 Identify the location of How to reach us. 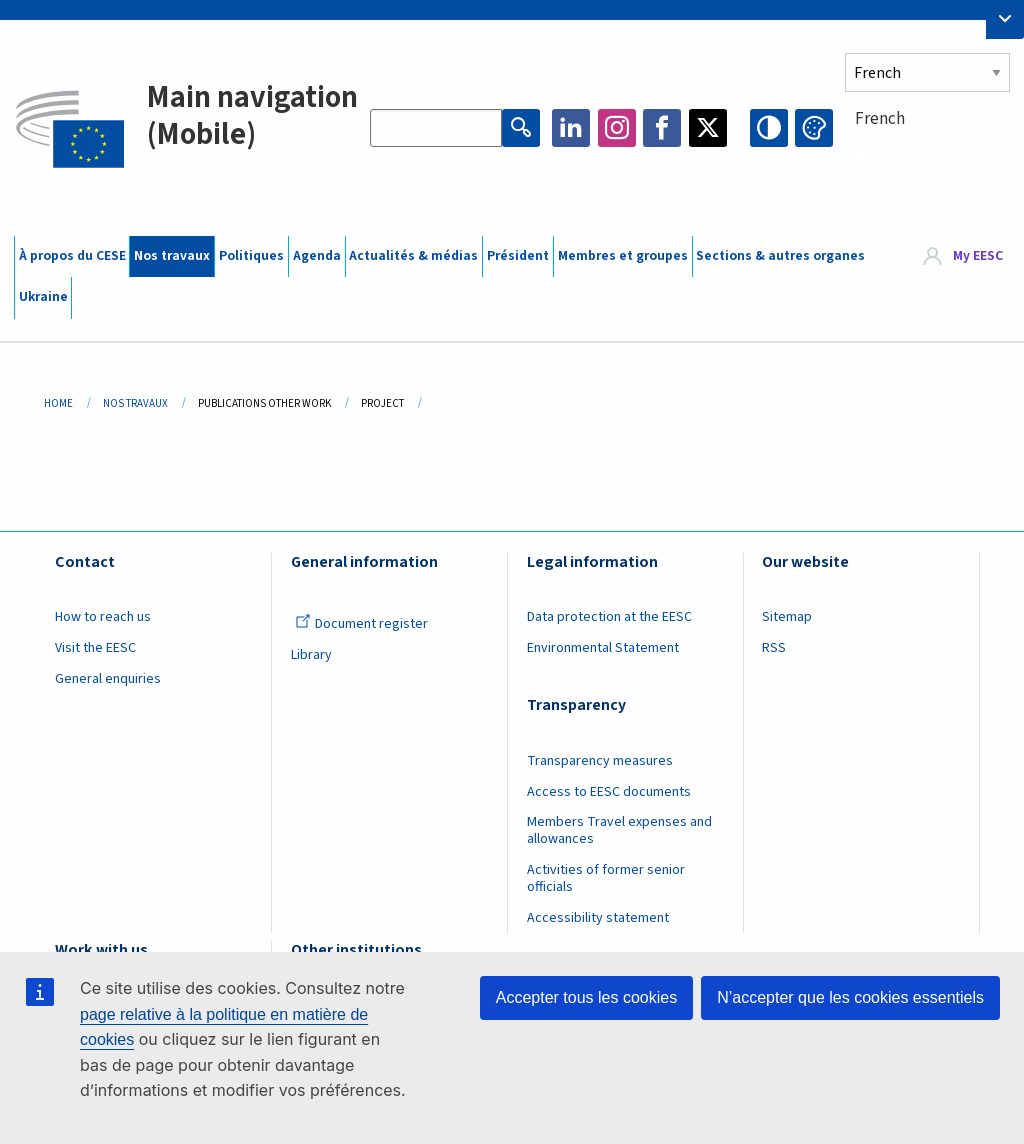
(103, 617).